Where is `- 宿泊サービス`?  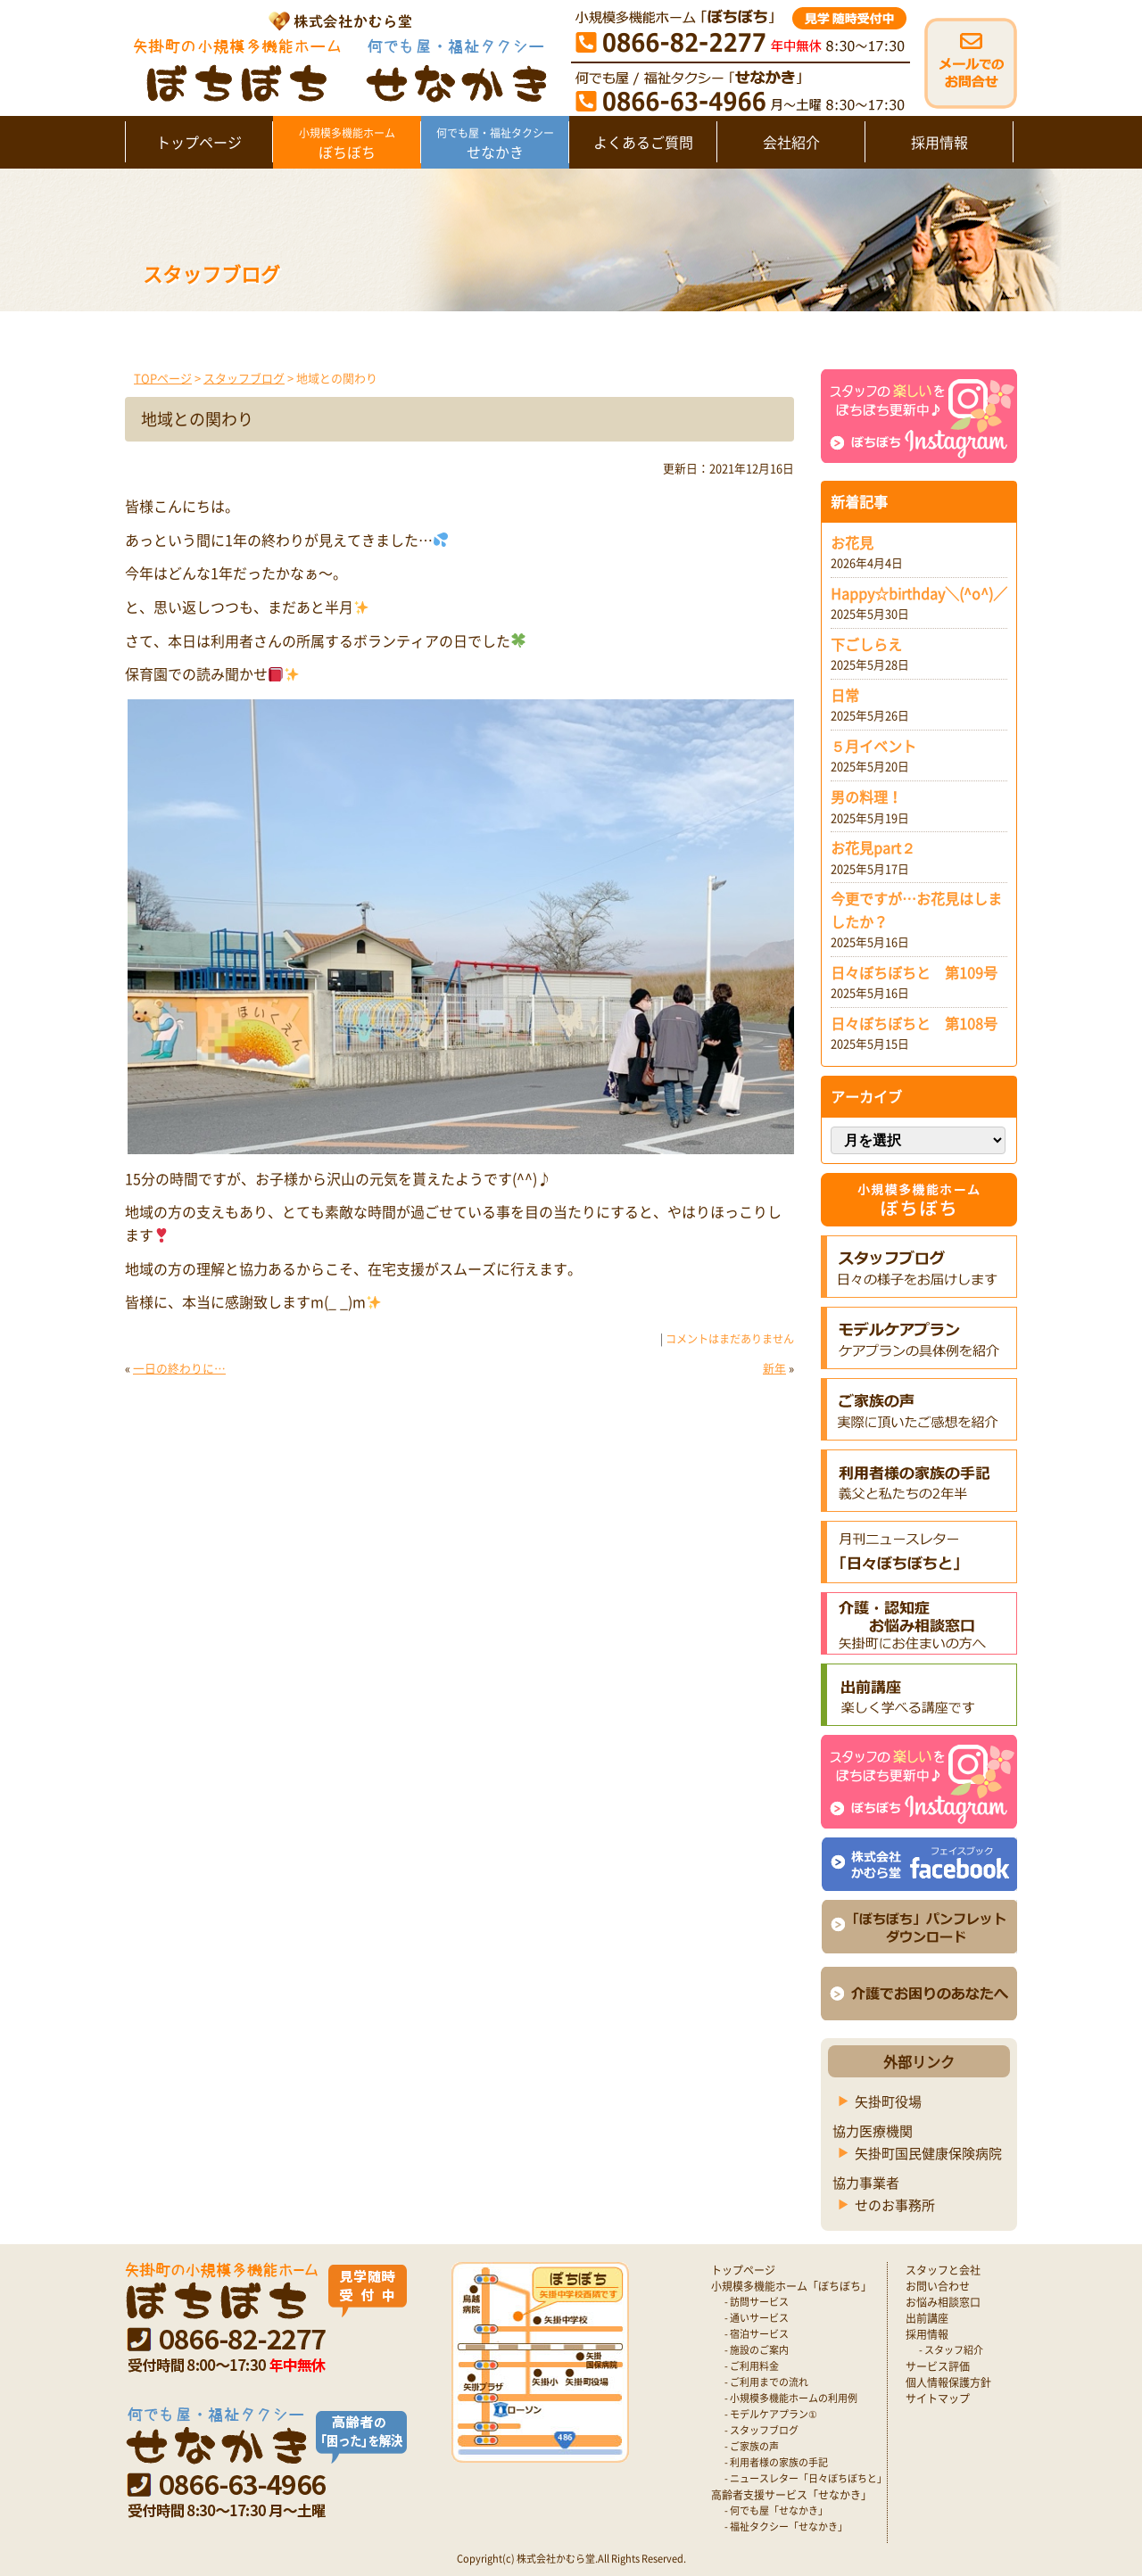 - 宿泊サービス is located at coordinates (756, 2333).